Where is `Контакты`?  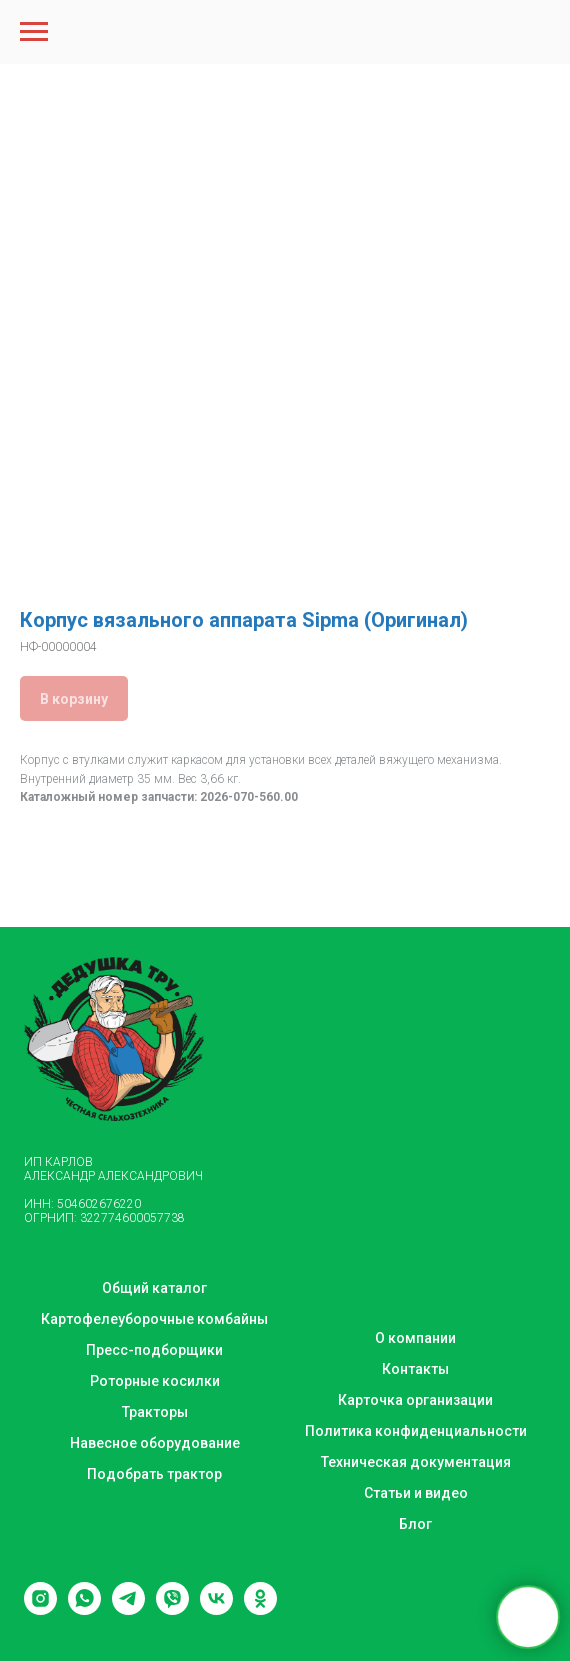
Контакты is located at coordinates (415, 1369).